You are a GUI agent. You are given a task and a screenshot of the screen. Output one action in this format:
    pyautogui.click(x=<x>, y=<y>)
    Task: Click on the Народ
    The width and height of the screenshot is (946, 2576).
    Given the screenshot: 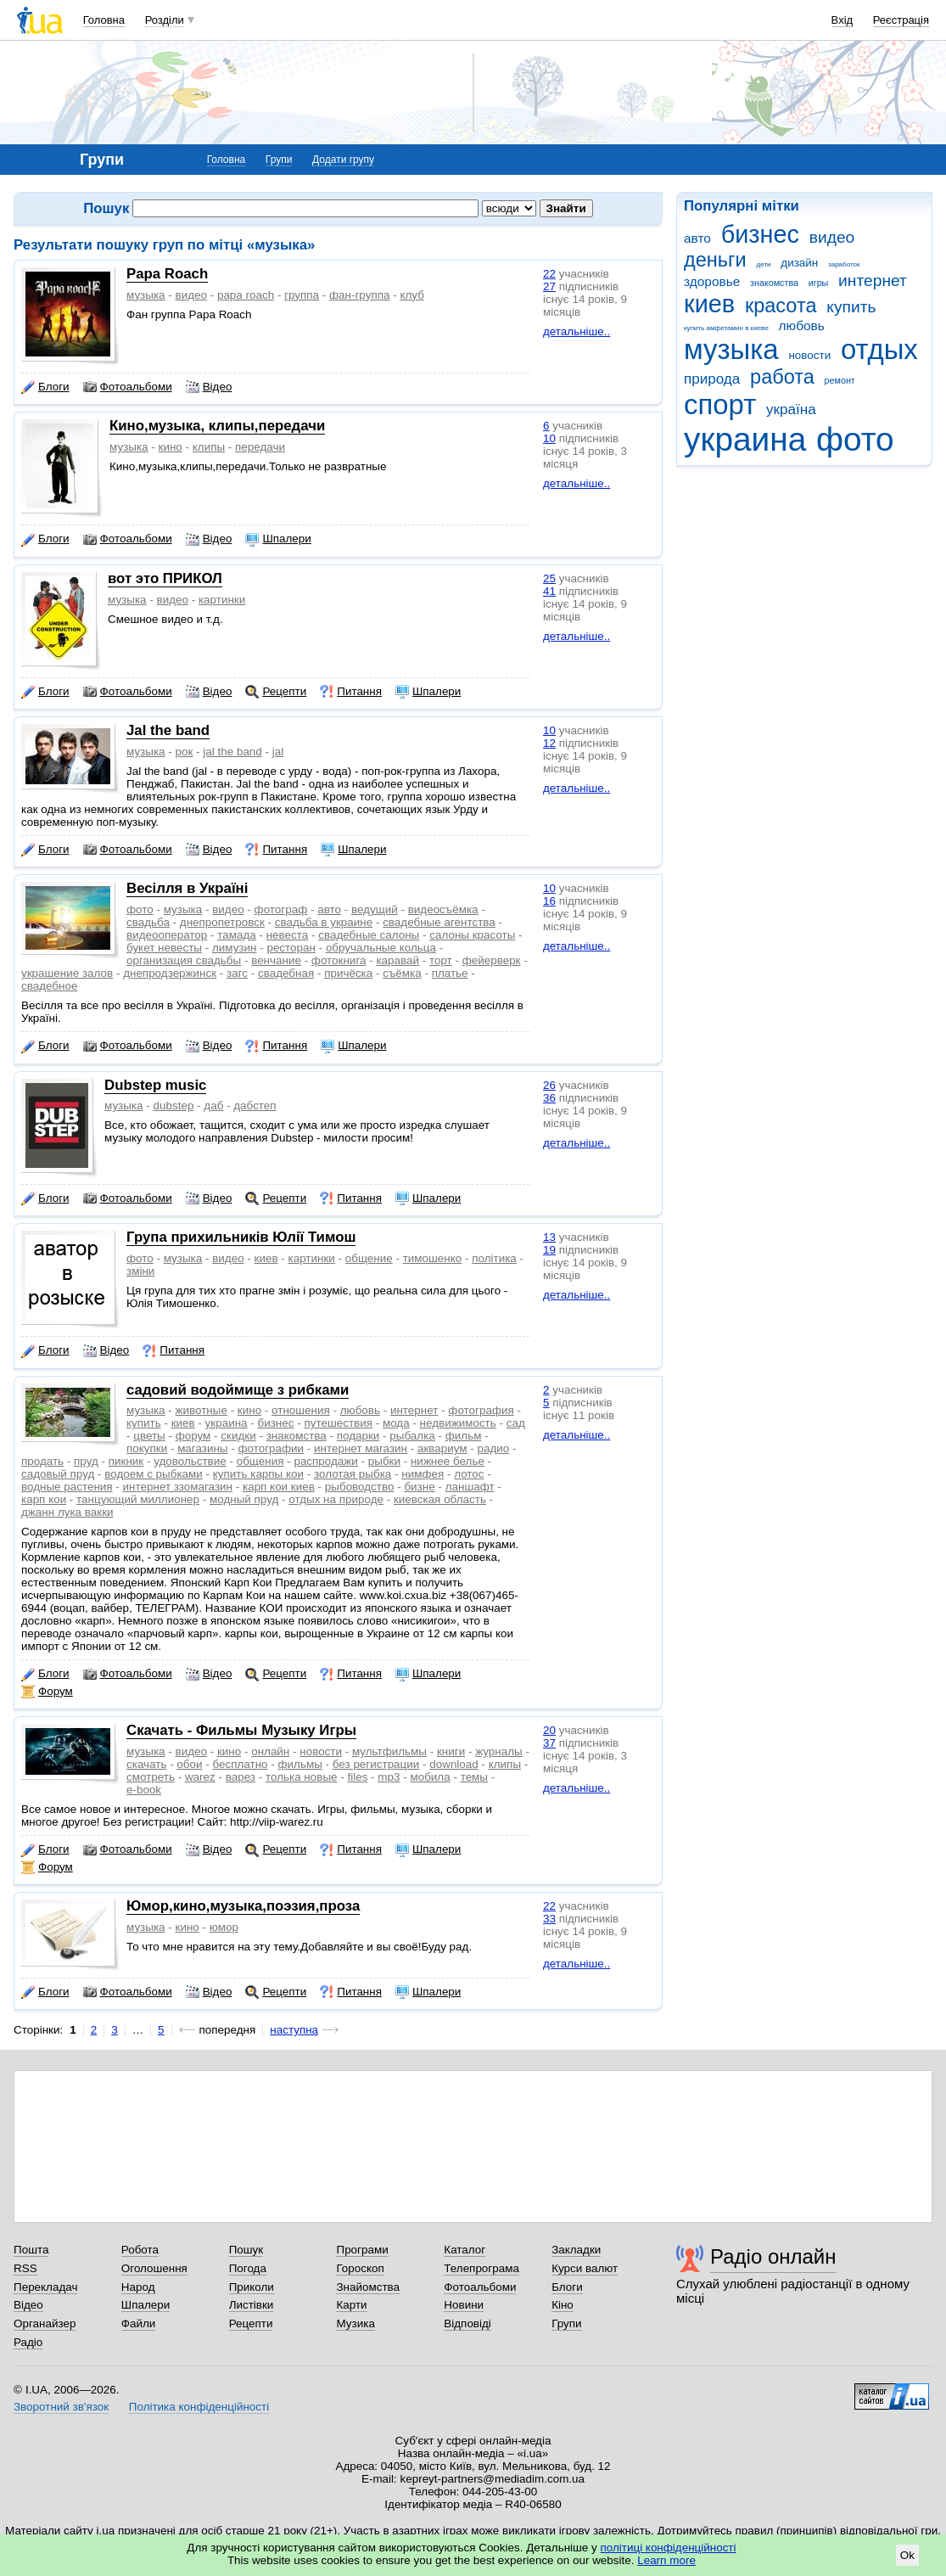 What is the action you would take?
    pyautogui.click(x=138, y=2287)
    